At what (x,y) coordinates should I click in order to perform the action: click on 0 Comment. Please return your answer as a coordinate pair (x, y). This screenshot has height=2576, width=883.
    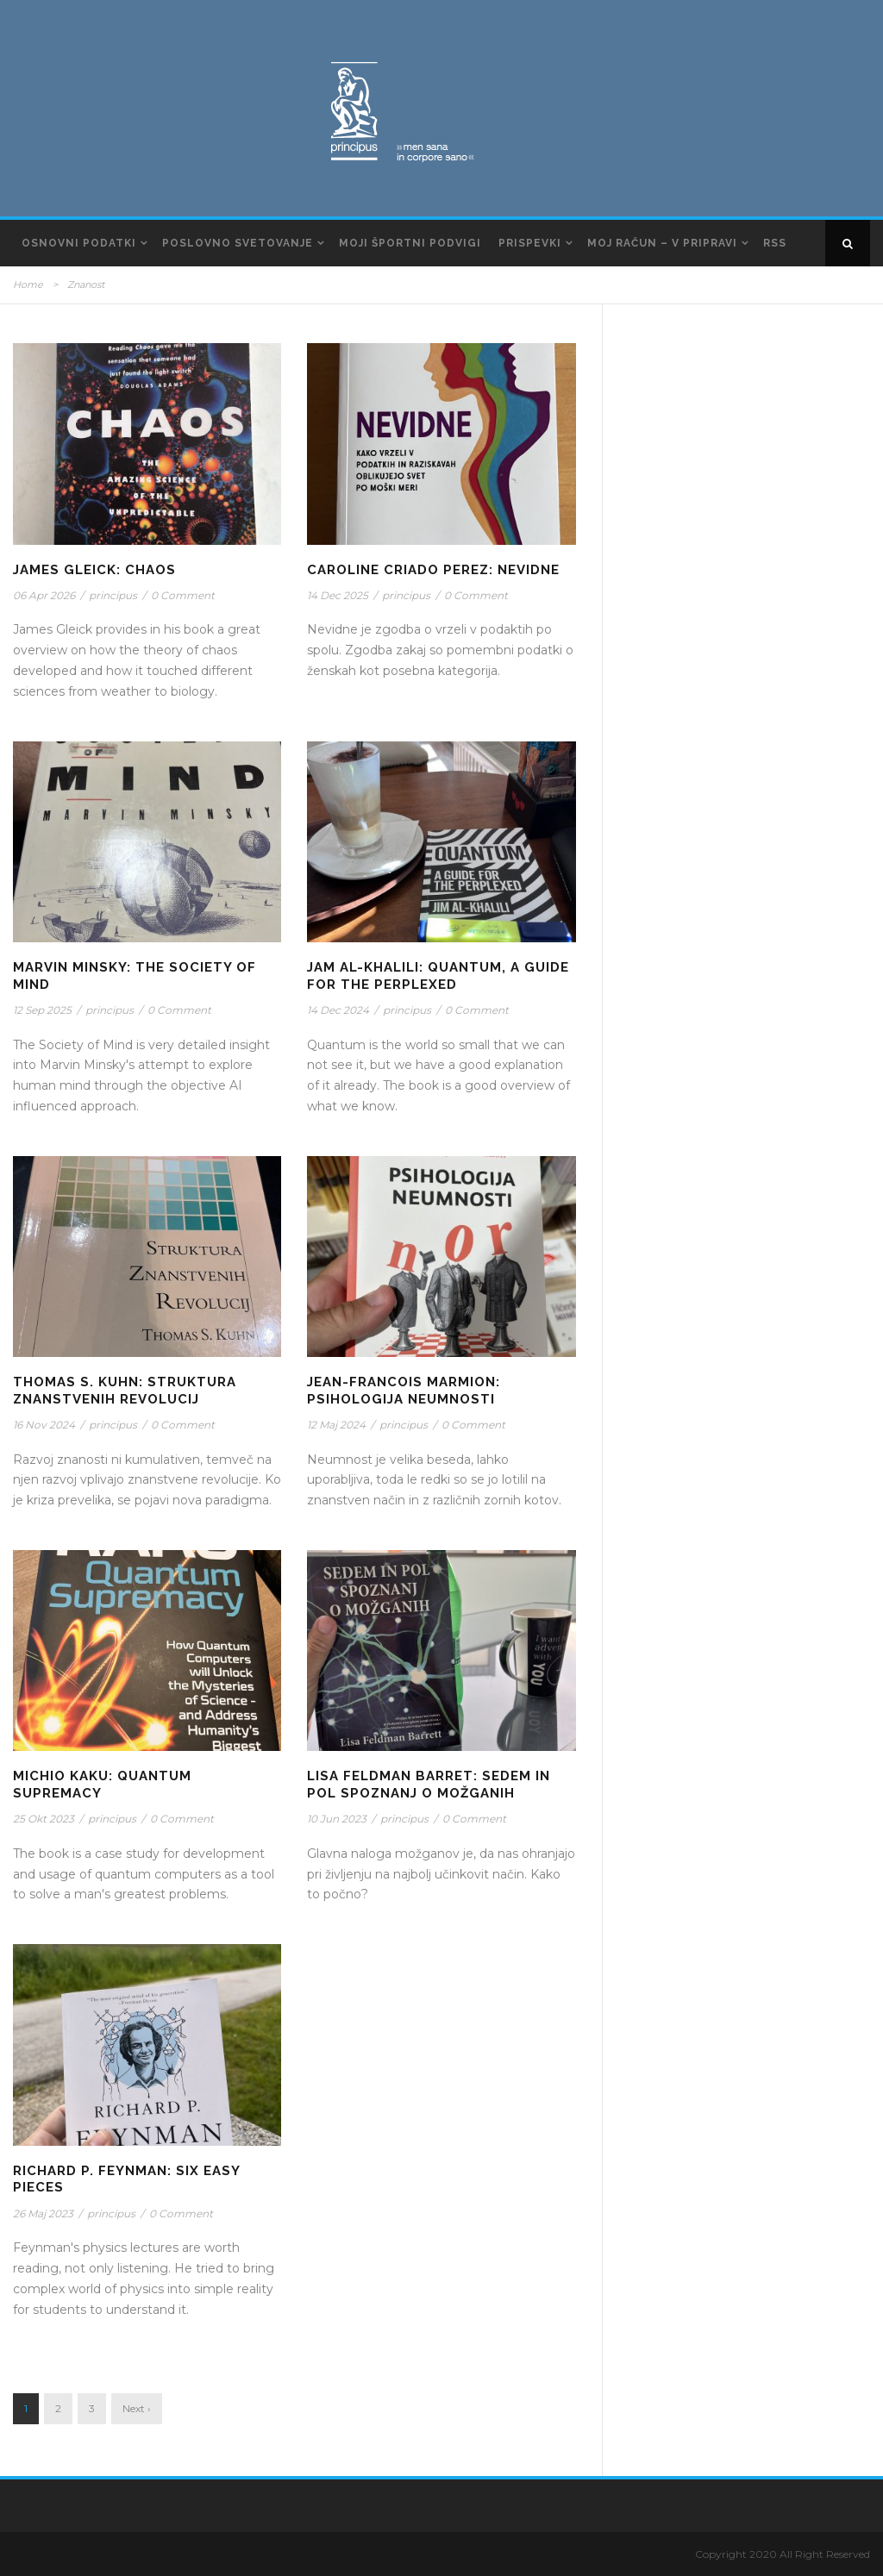
    Looking at the image, I should click on (183, 595).